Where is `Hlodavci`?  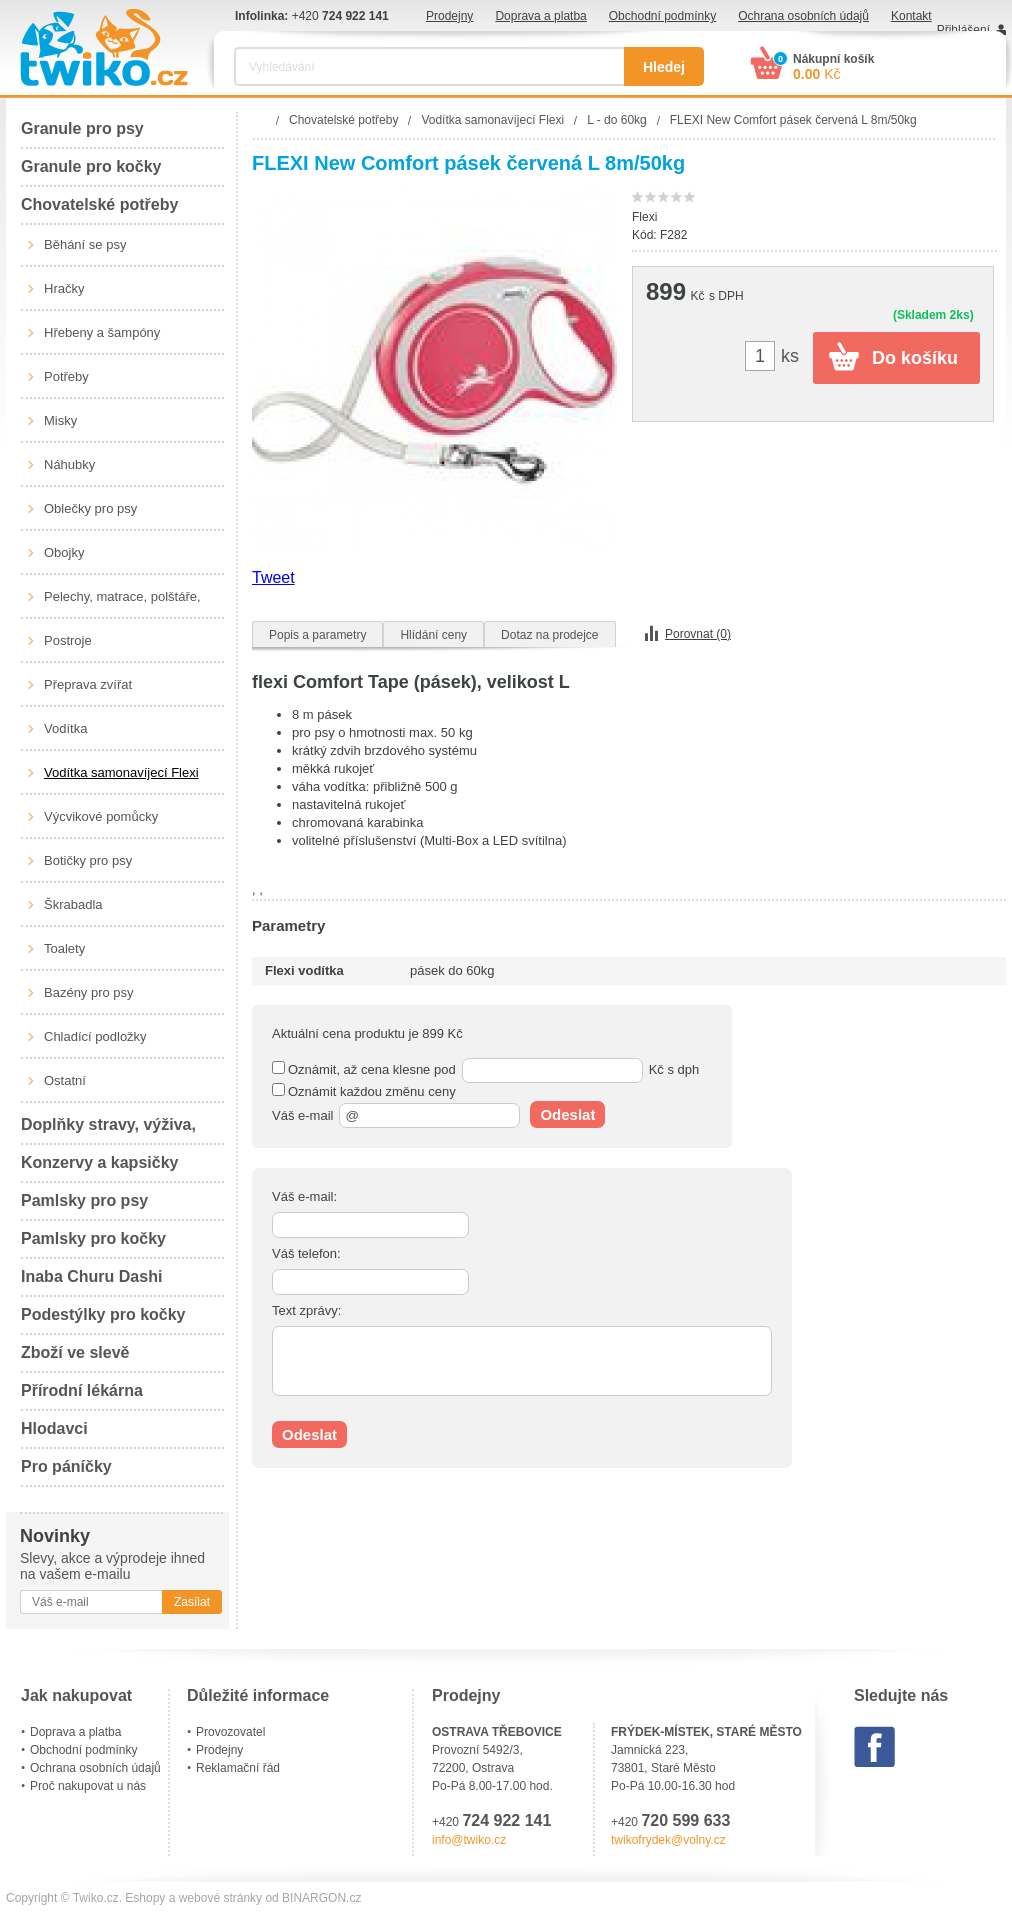 Hlodavci is located at coordinates (54, 1428).